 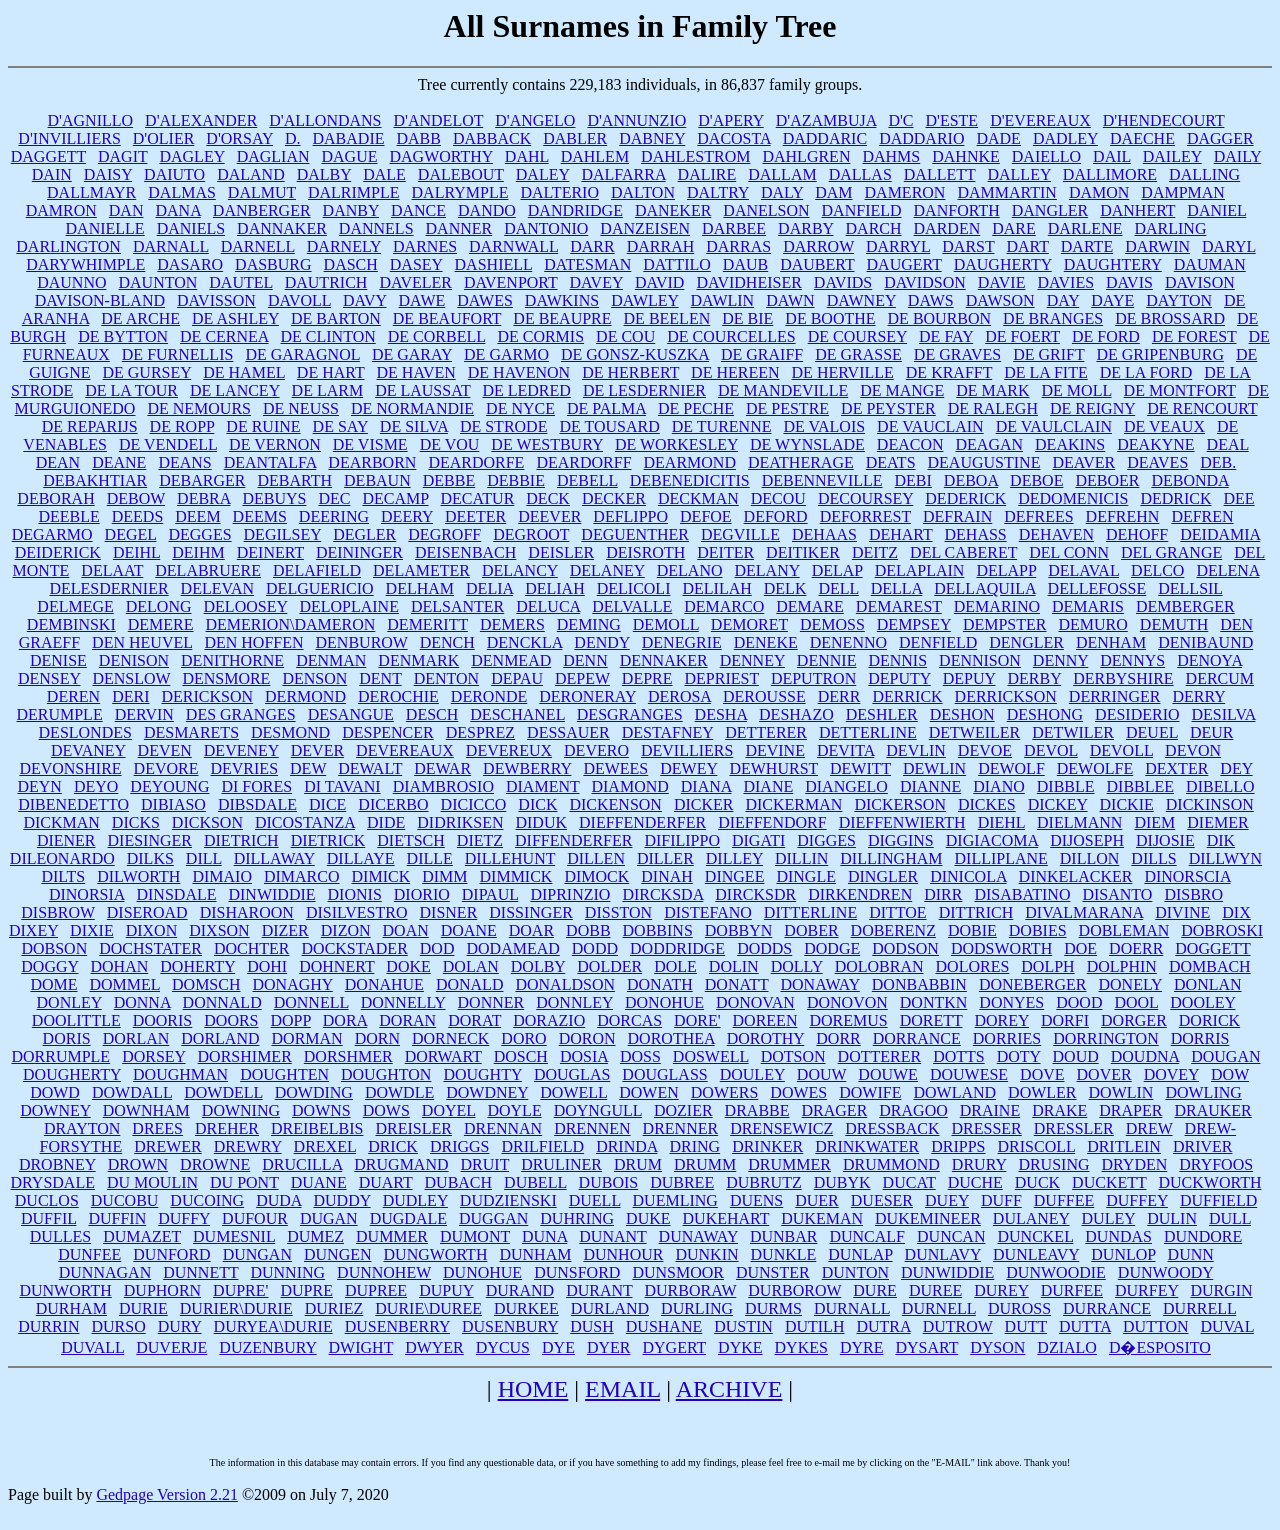 What do you see at coordinates (1160, 1347) in the screenshot?
I see `D�ESPOSITO` at bounding box center [1160, 1347].